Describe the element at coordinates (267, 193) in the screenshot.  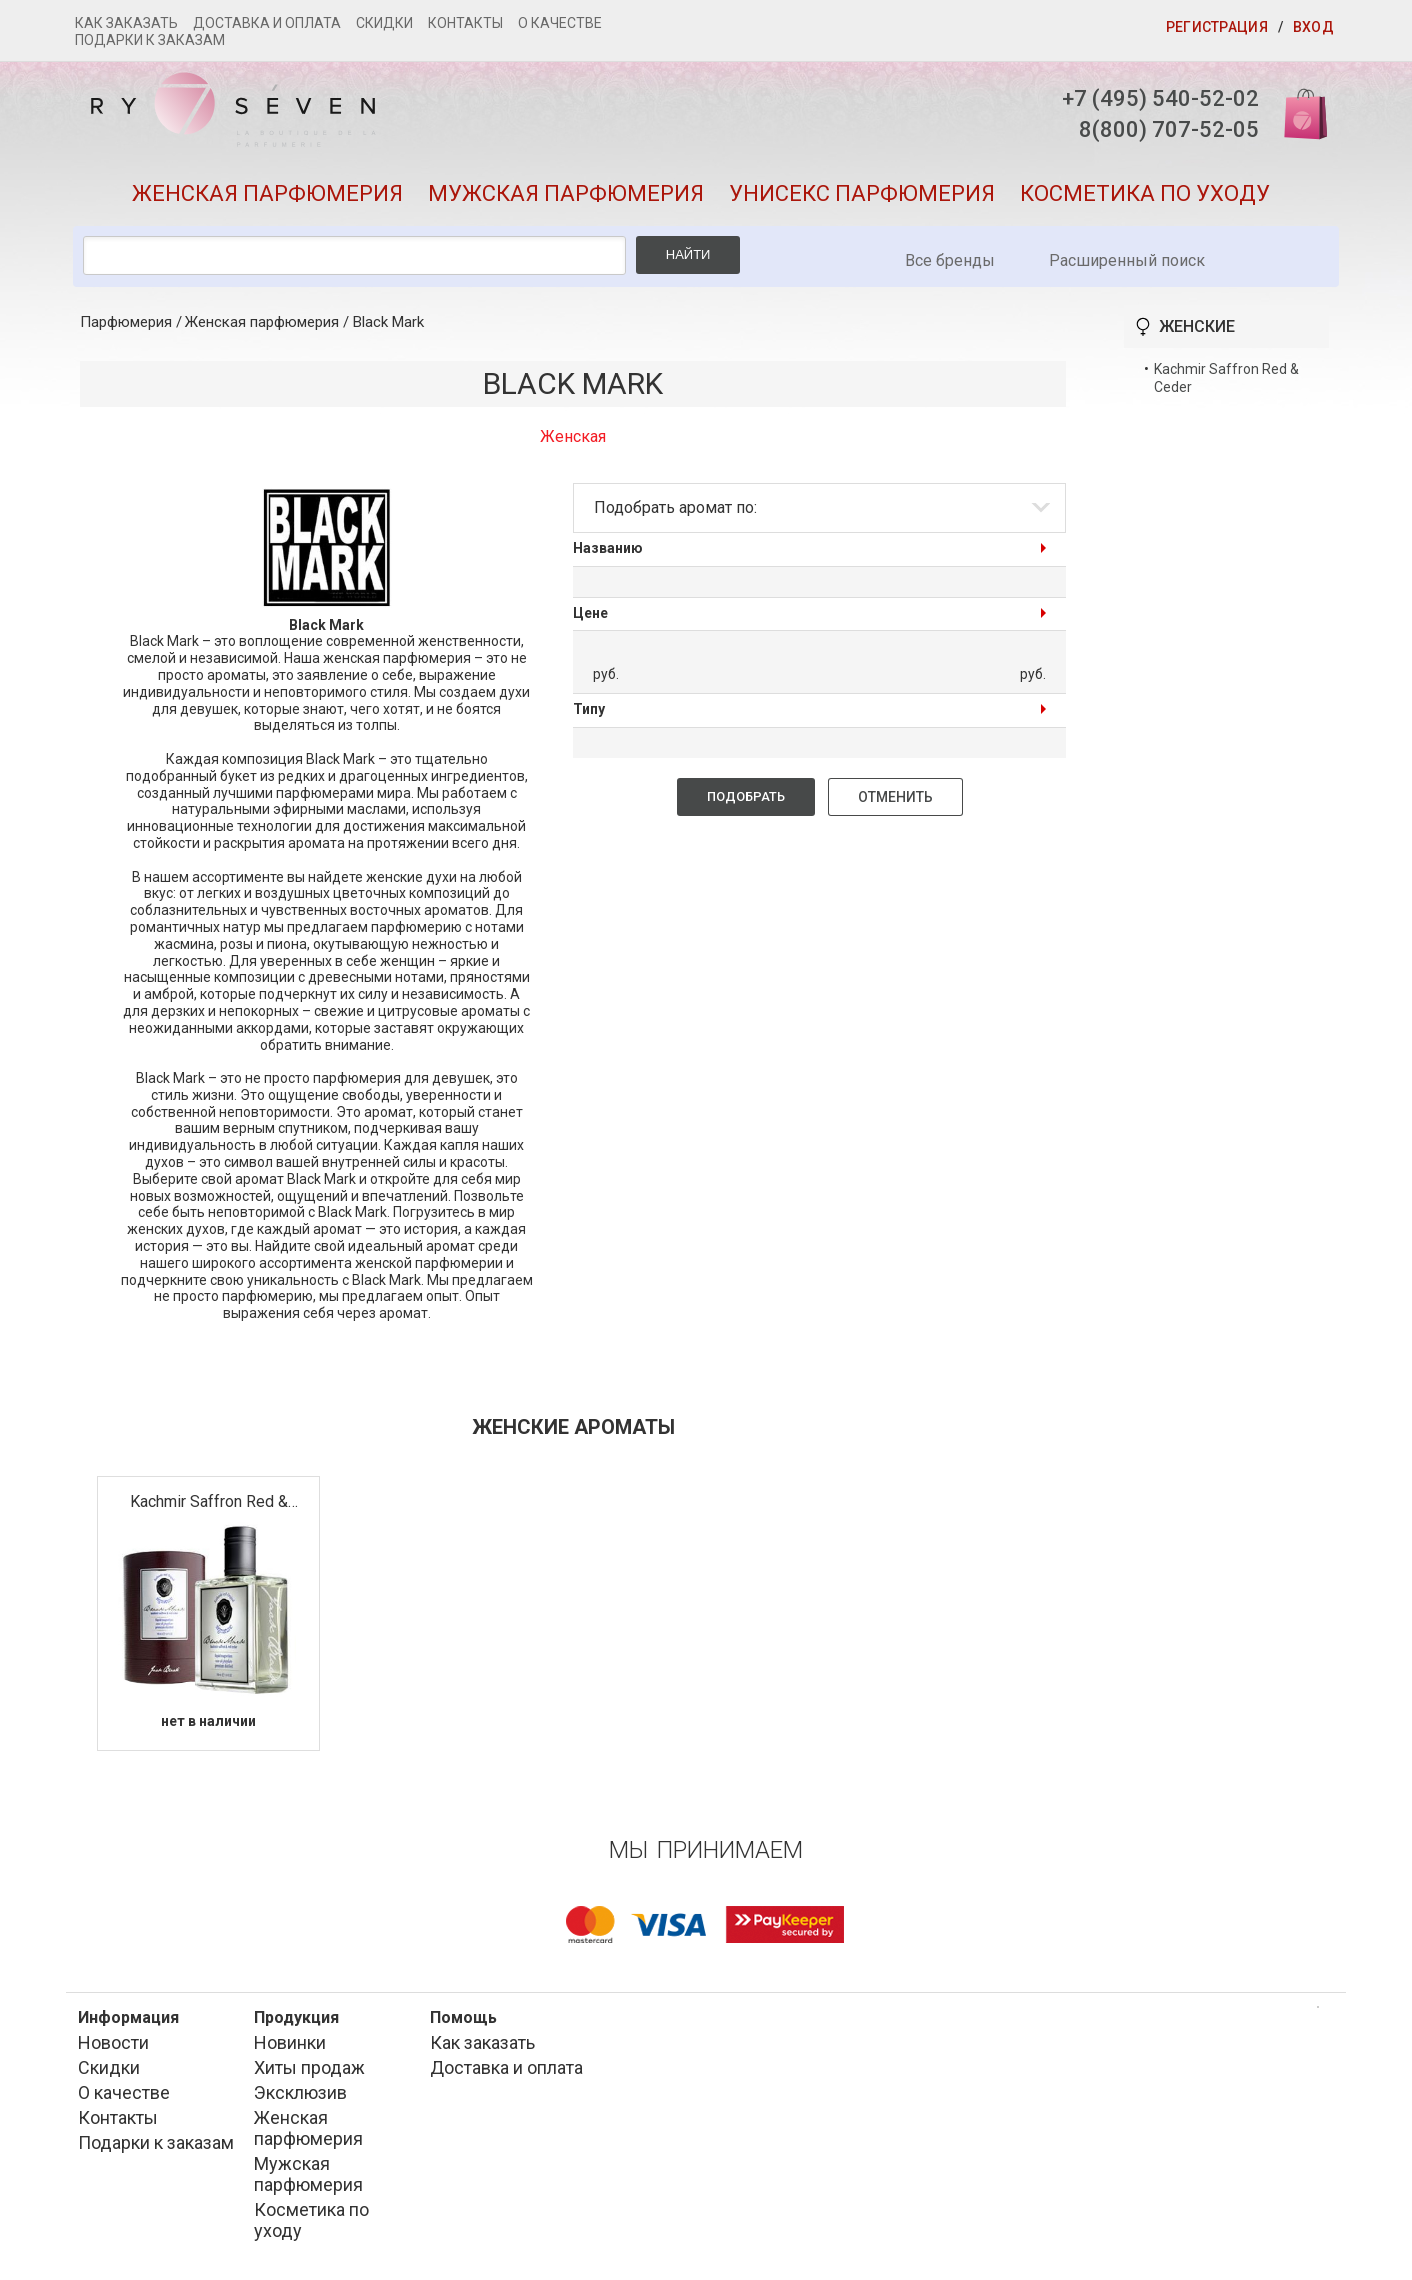
I see `Женская парфюмерия` at that location.